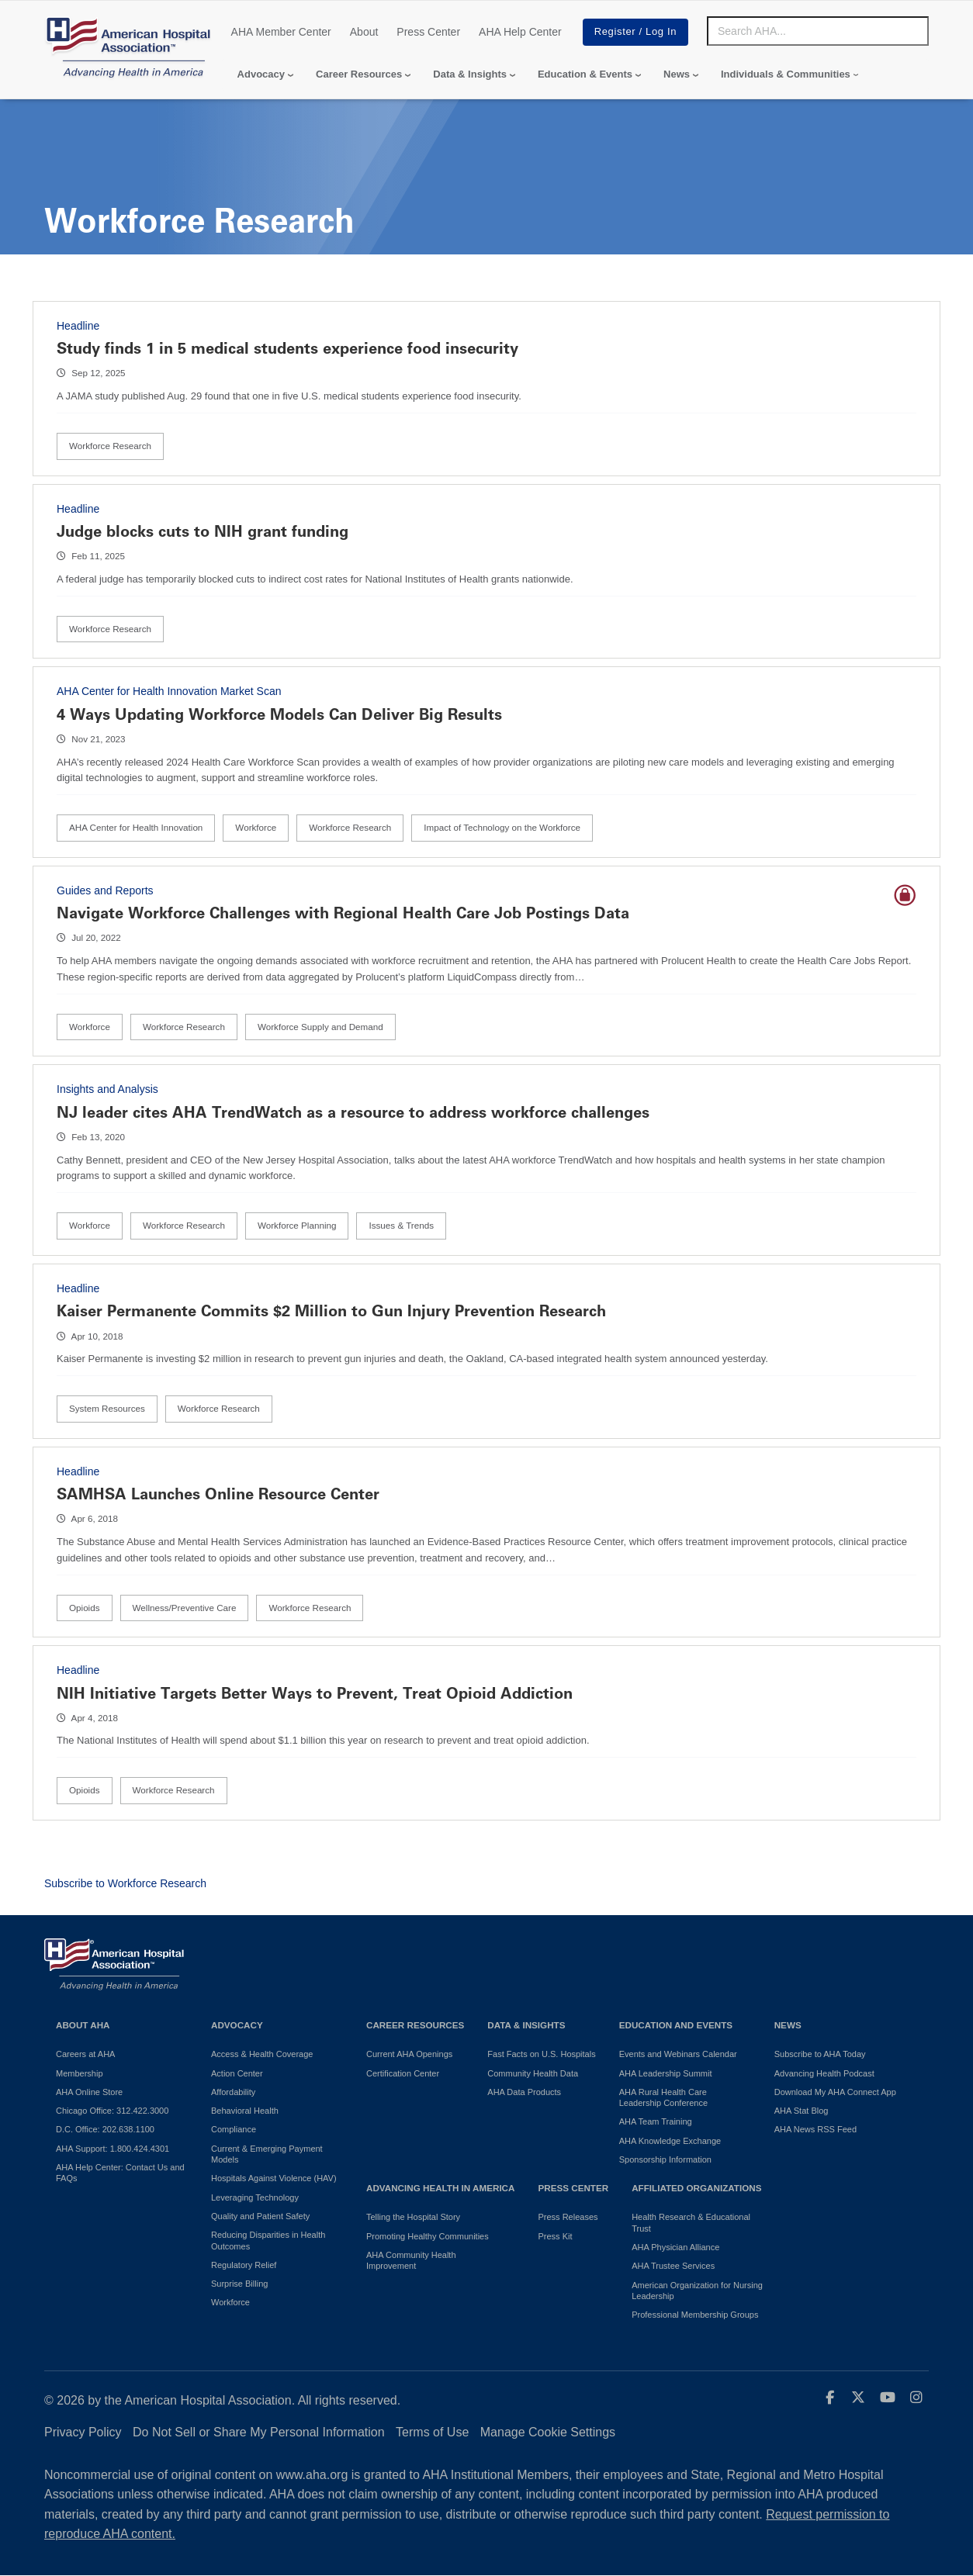  I want to click on Judge blocks cuts to NIH grant funding, so click(202, 531).